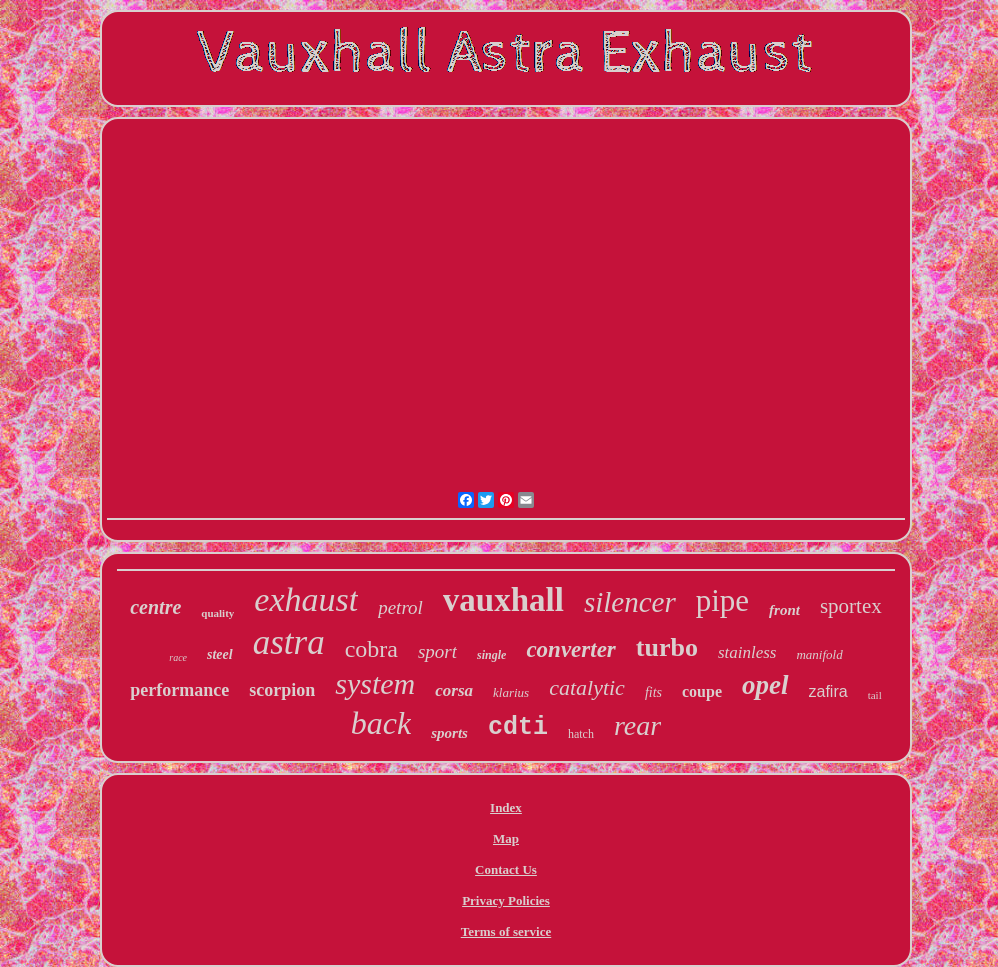 The image size is (998, 967). I want to click on turbo, so click(667, 647).